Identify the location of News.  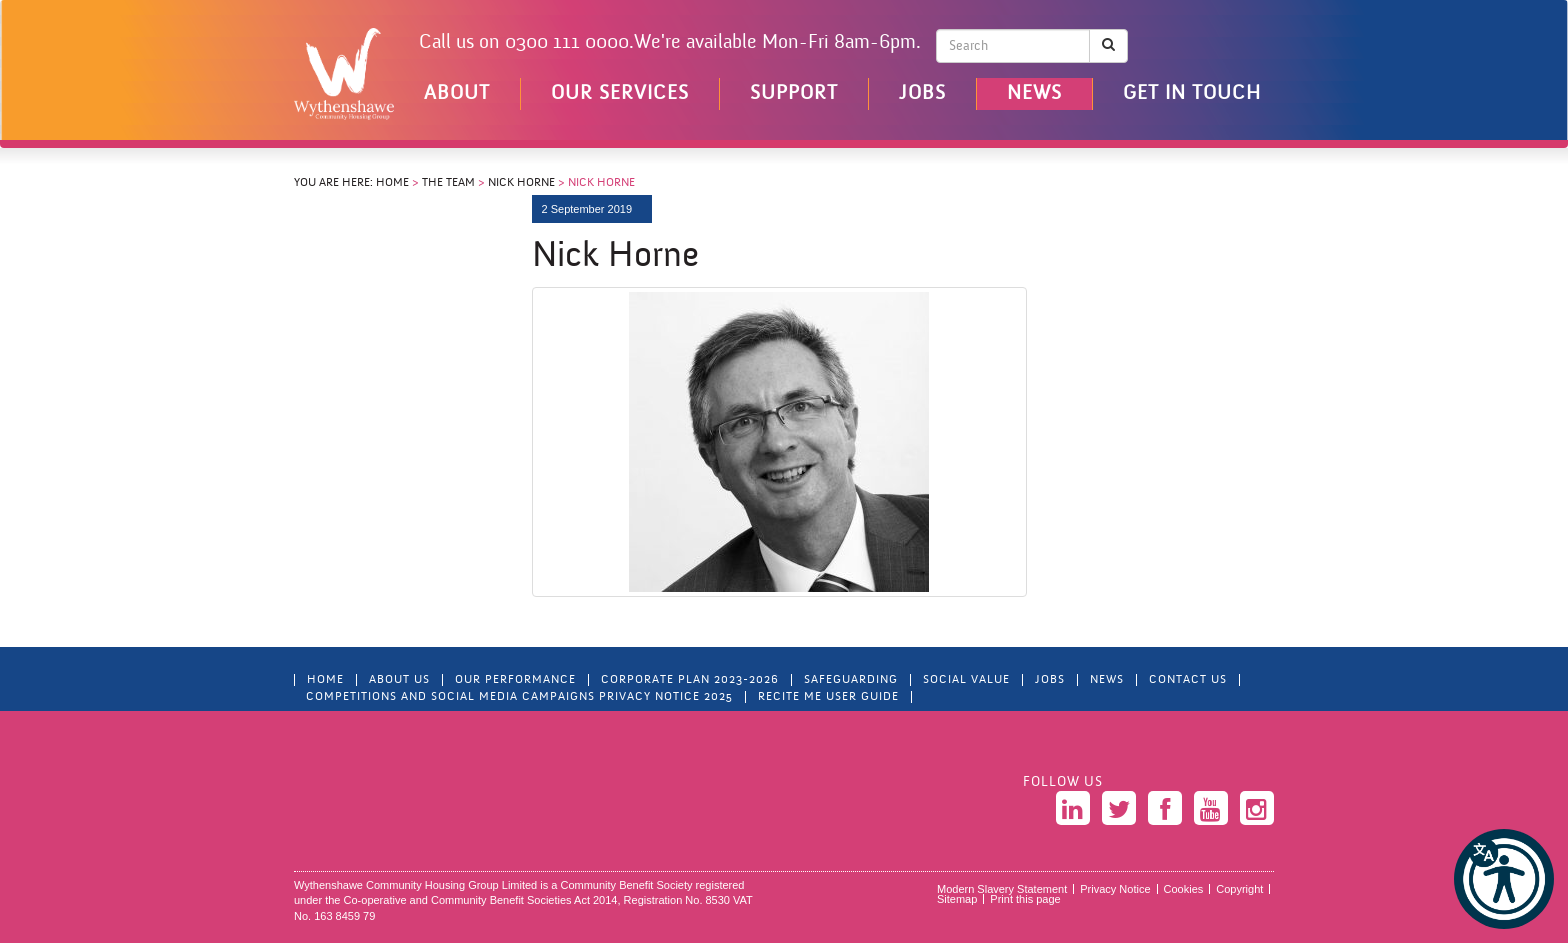
(1034, 94).